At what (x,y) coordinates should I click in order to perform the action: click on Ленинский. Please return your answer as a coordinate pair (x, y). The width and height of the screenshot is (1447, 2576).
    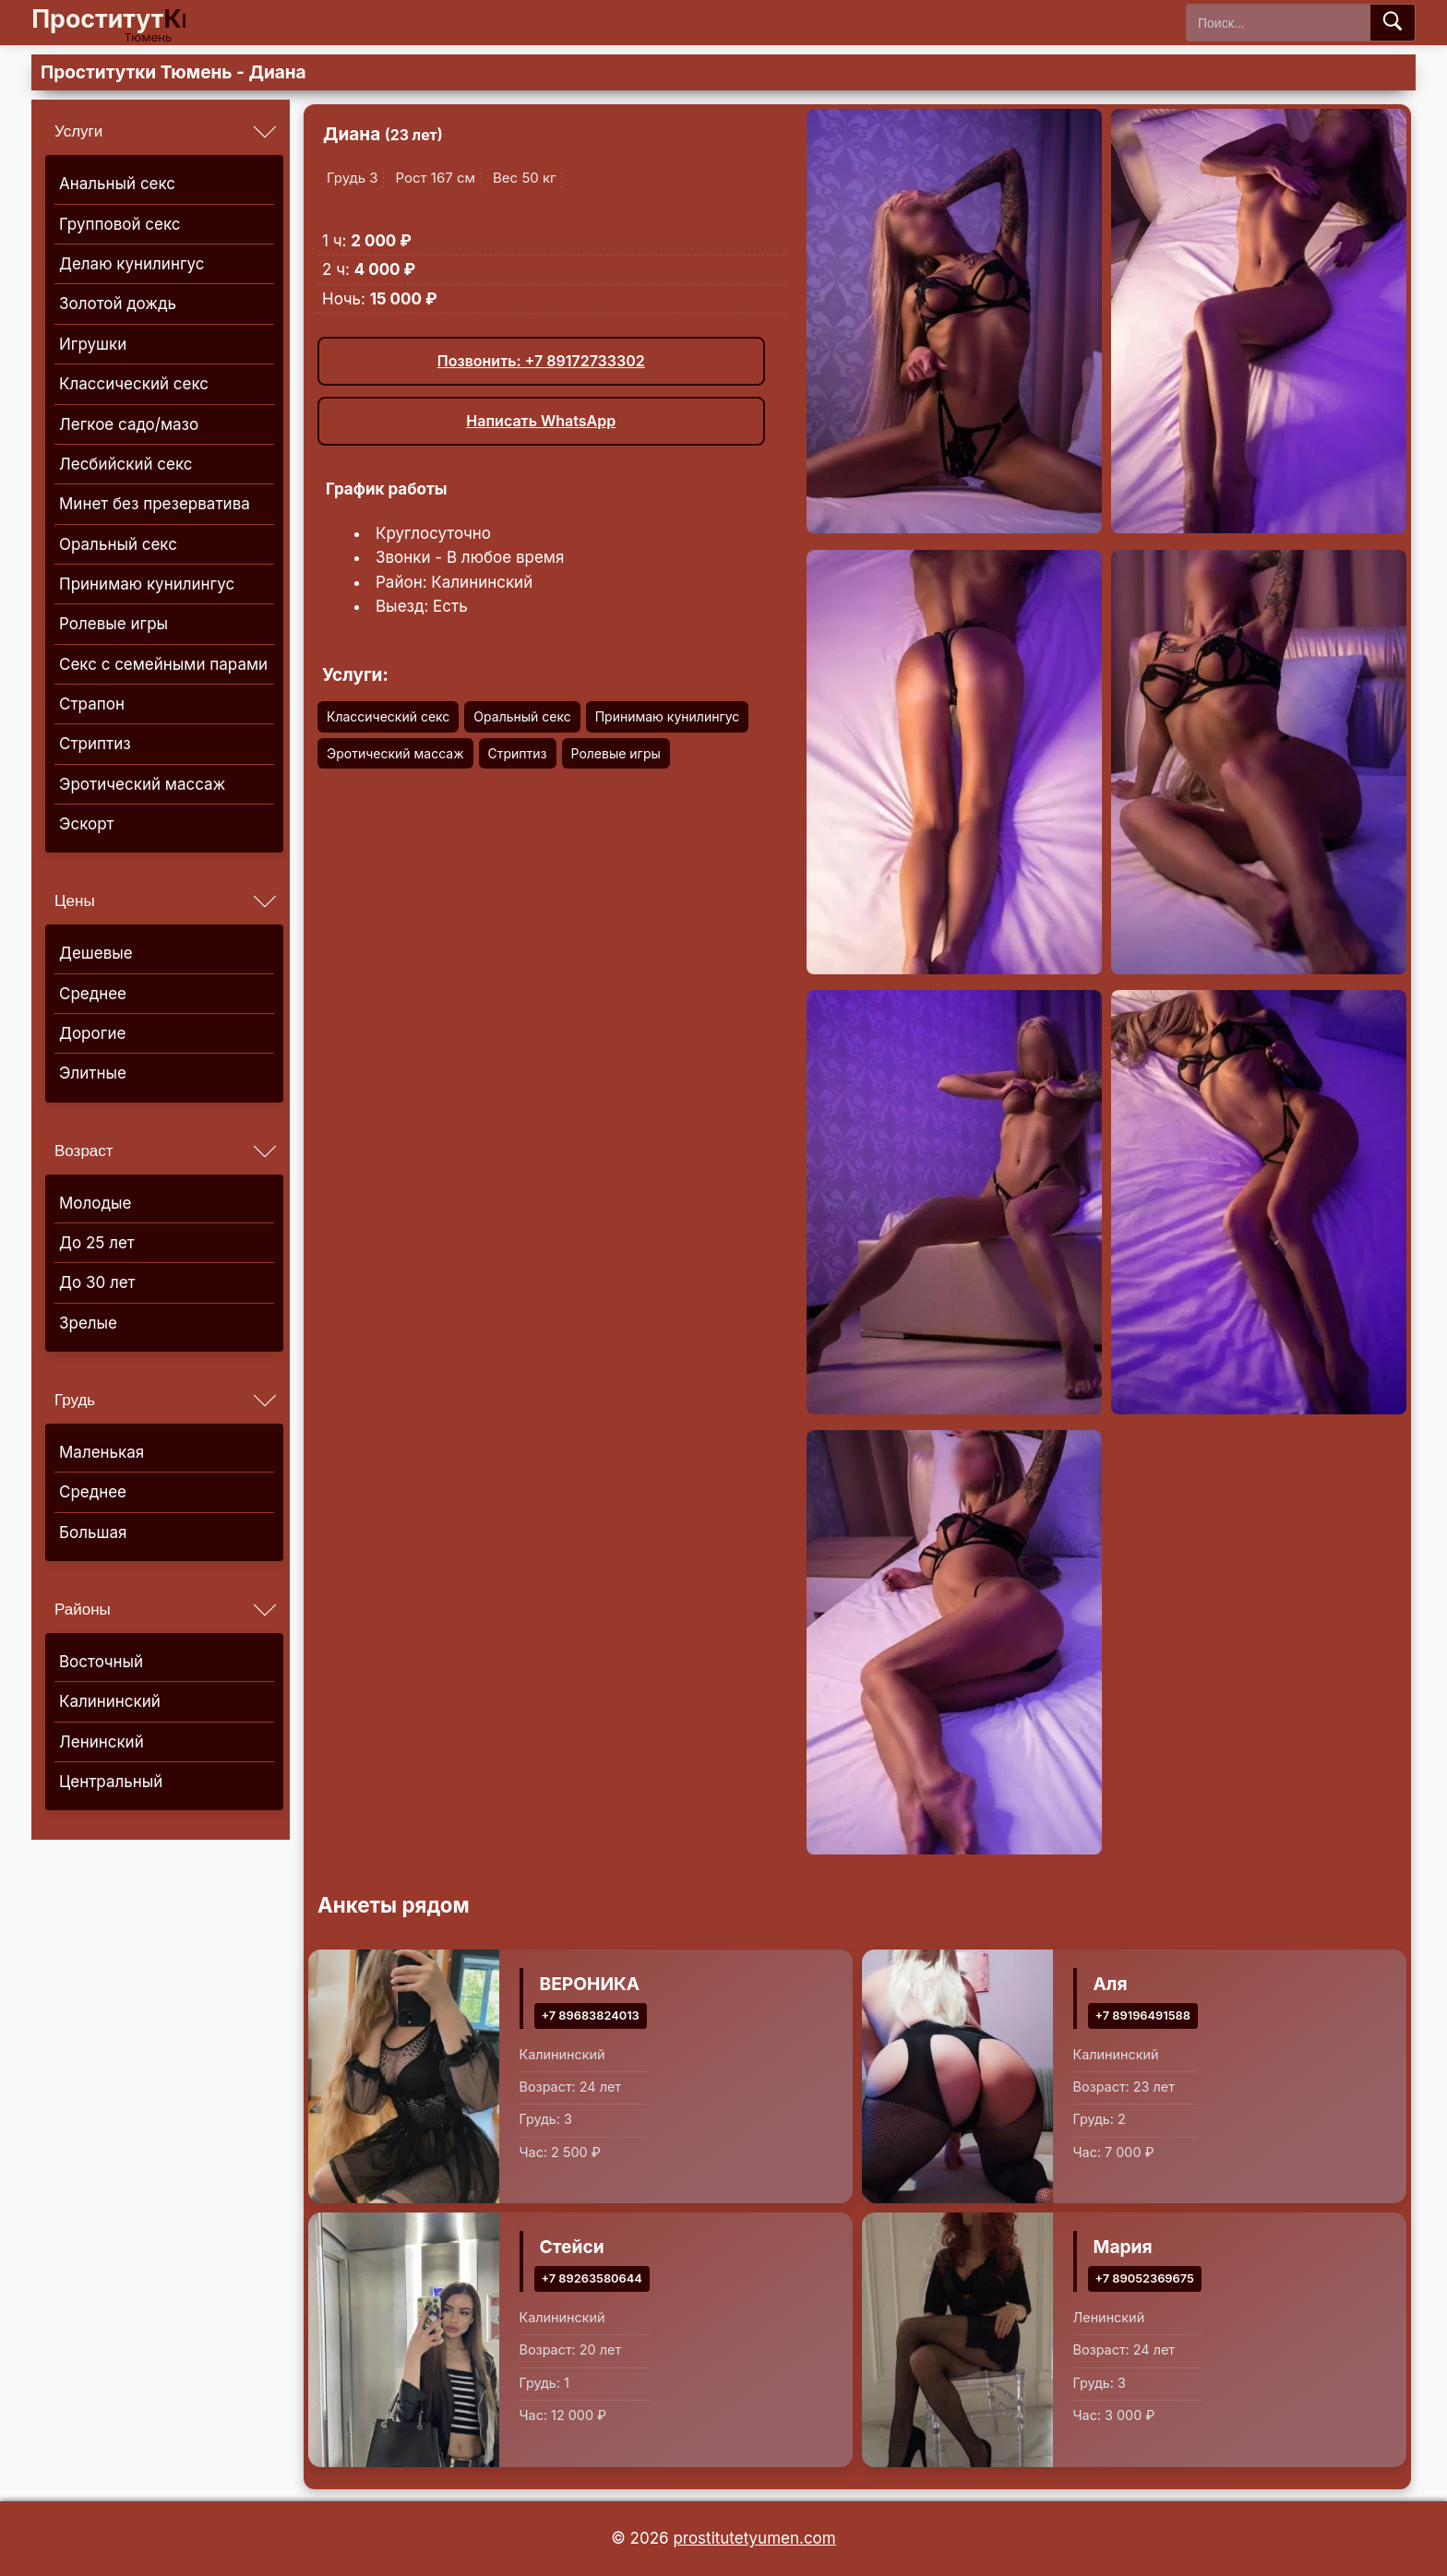
    Looking at the image, I should click on (101, 1742).